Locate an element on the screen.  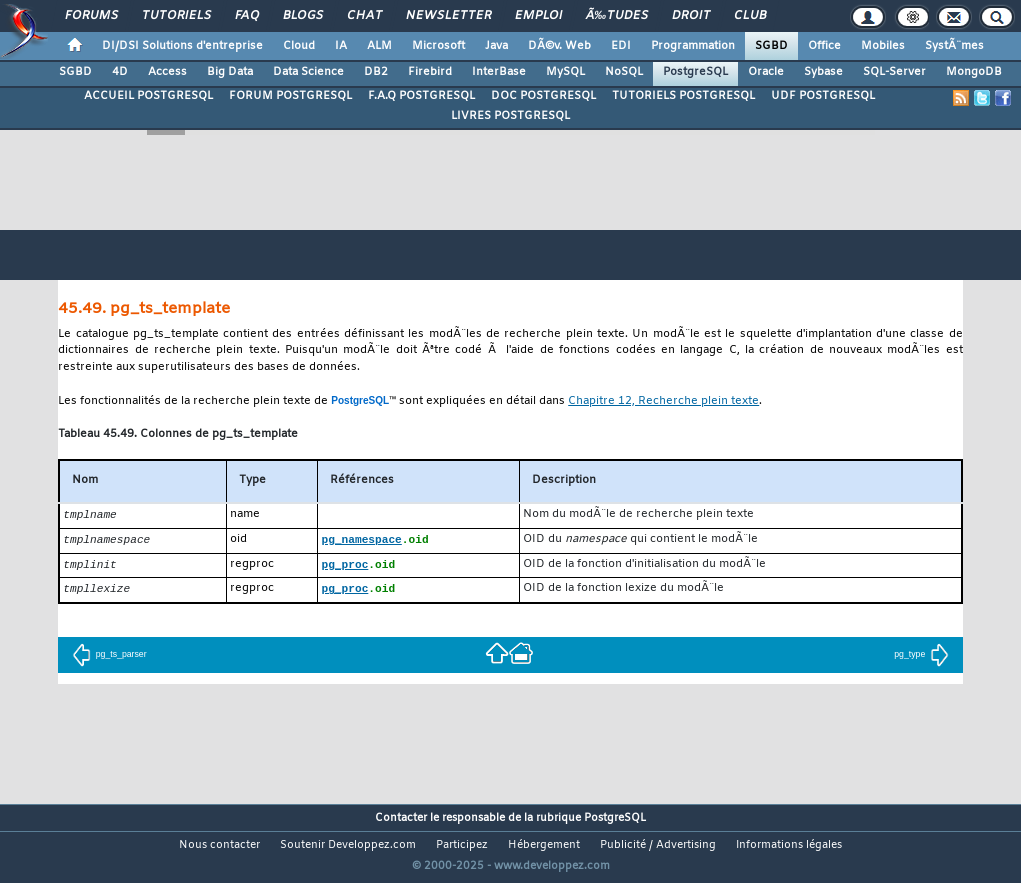
Oracle is located at coordinates (766, 72).